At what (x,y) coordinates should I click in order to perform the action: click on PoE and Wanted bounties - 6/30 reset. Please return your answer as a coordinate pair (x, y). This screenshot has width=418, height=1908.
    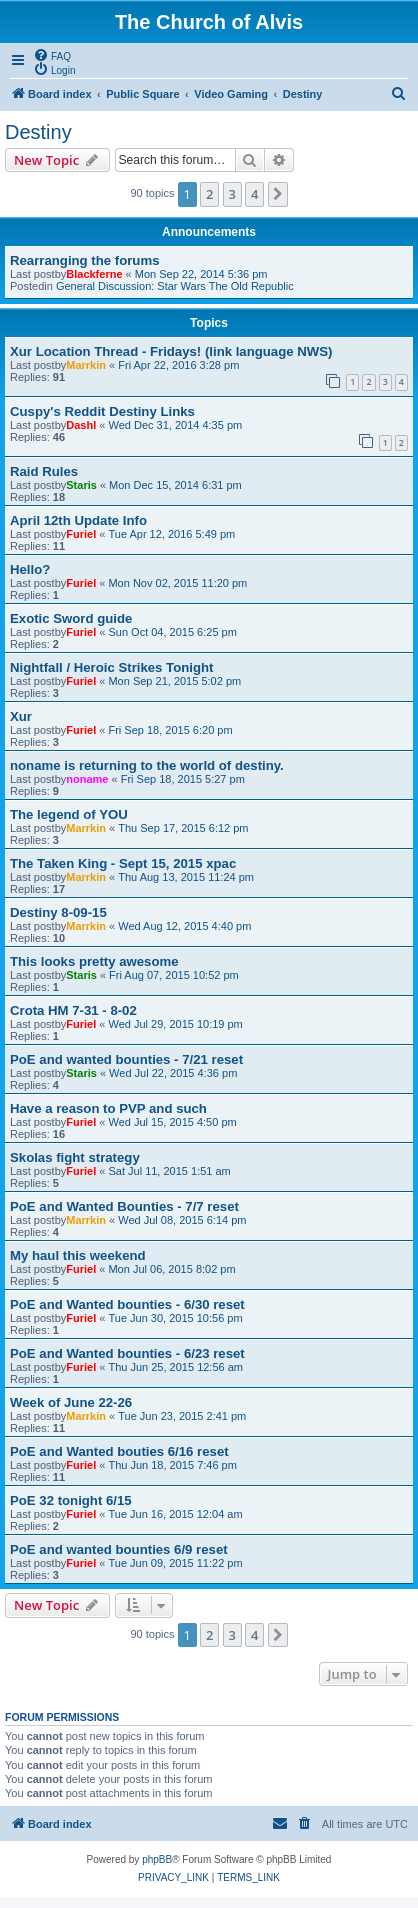
    Looking at the image, I should click on (127, 1304).